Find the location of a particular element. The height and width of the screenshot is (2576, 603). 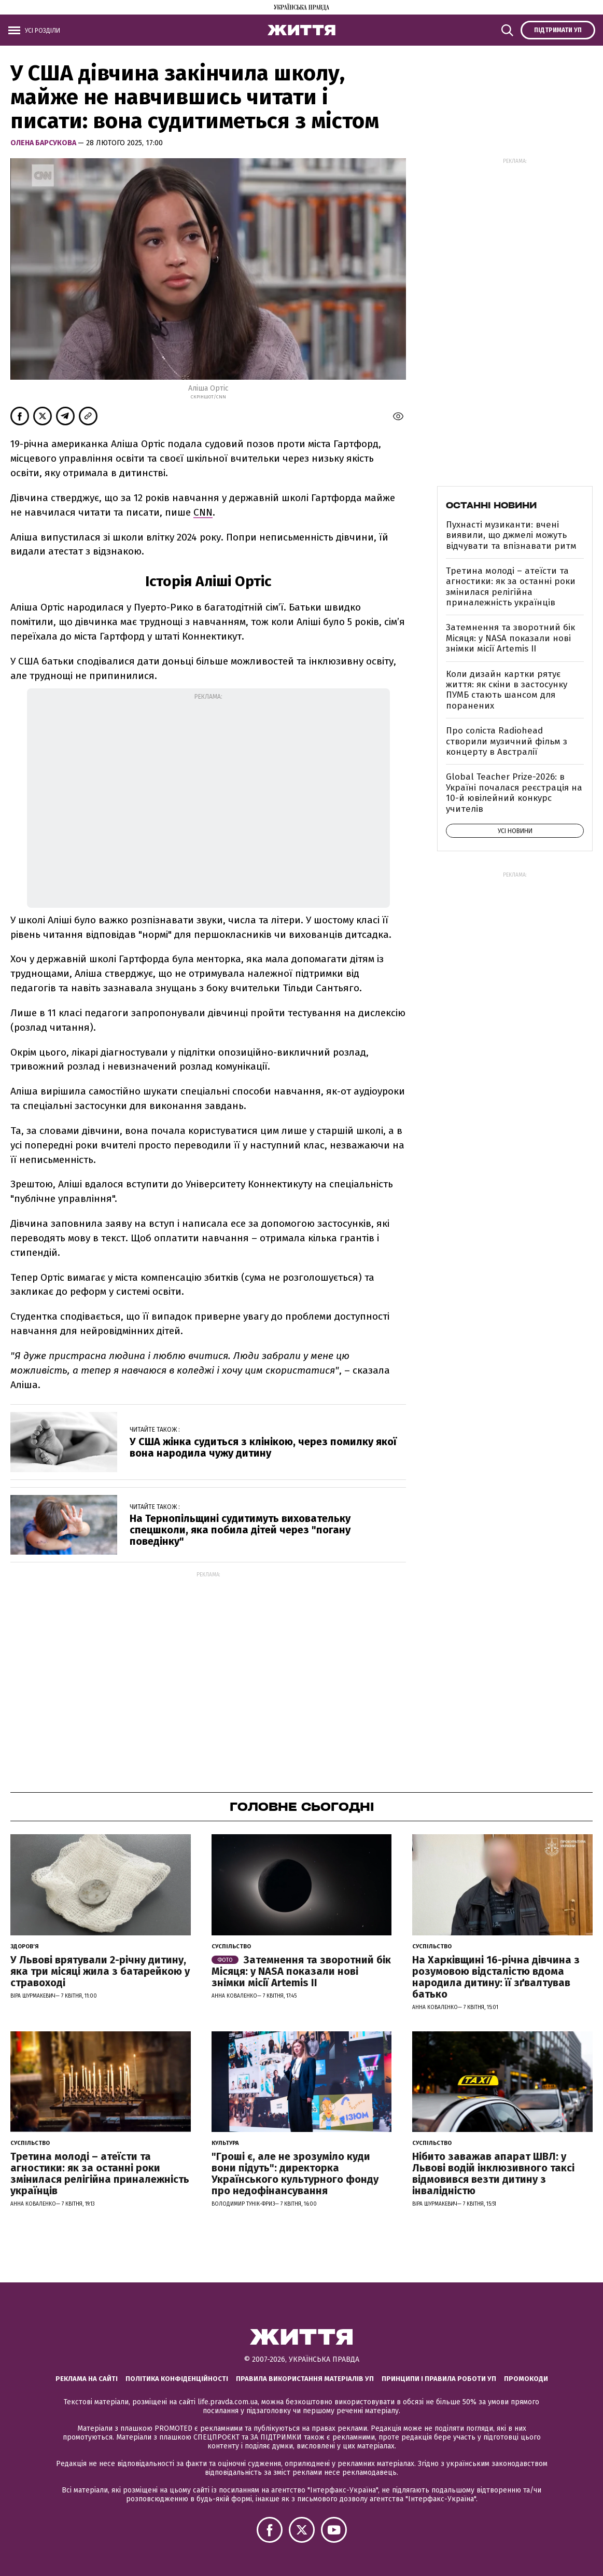

На Тернопільщині судитимуть виховательку спецшколи, яка побила дітей через "погану поведінку" is located at coordinates (240, 1529).